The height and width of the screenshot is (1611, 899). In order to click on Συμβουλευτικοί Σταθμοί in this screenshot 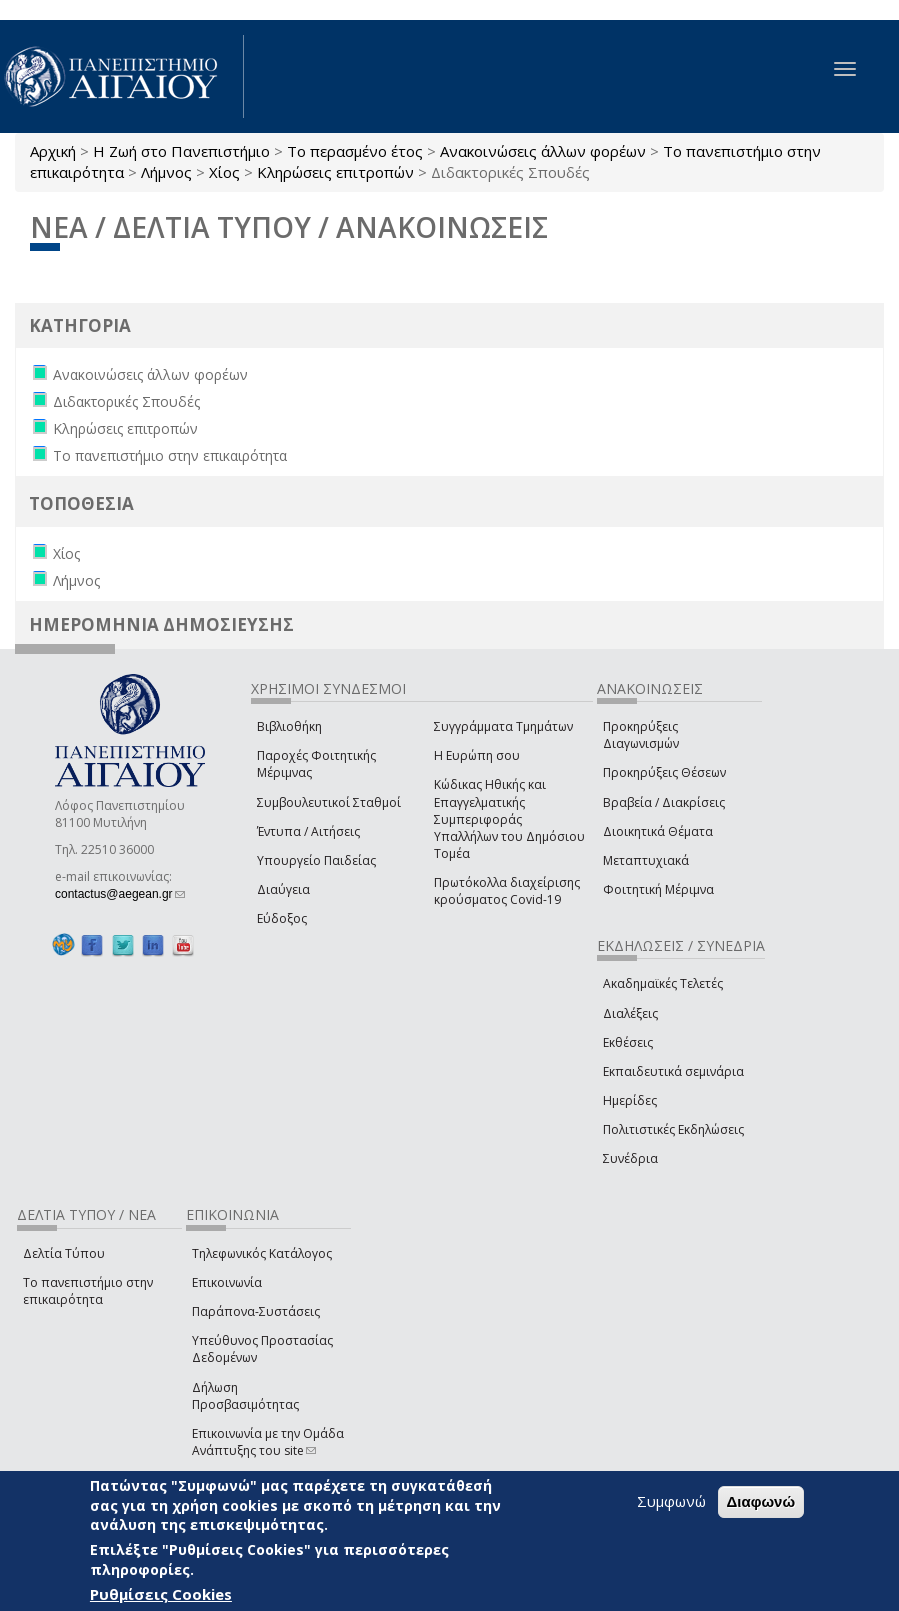, I will do `click(329, 802)`.